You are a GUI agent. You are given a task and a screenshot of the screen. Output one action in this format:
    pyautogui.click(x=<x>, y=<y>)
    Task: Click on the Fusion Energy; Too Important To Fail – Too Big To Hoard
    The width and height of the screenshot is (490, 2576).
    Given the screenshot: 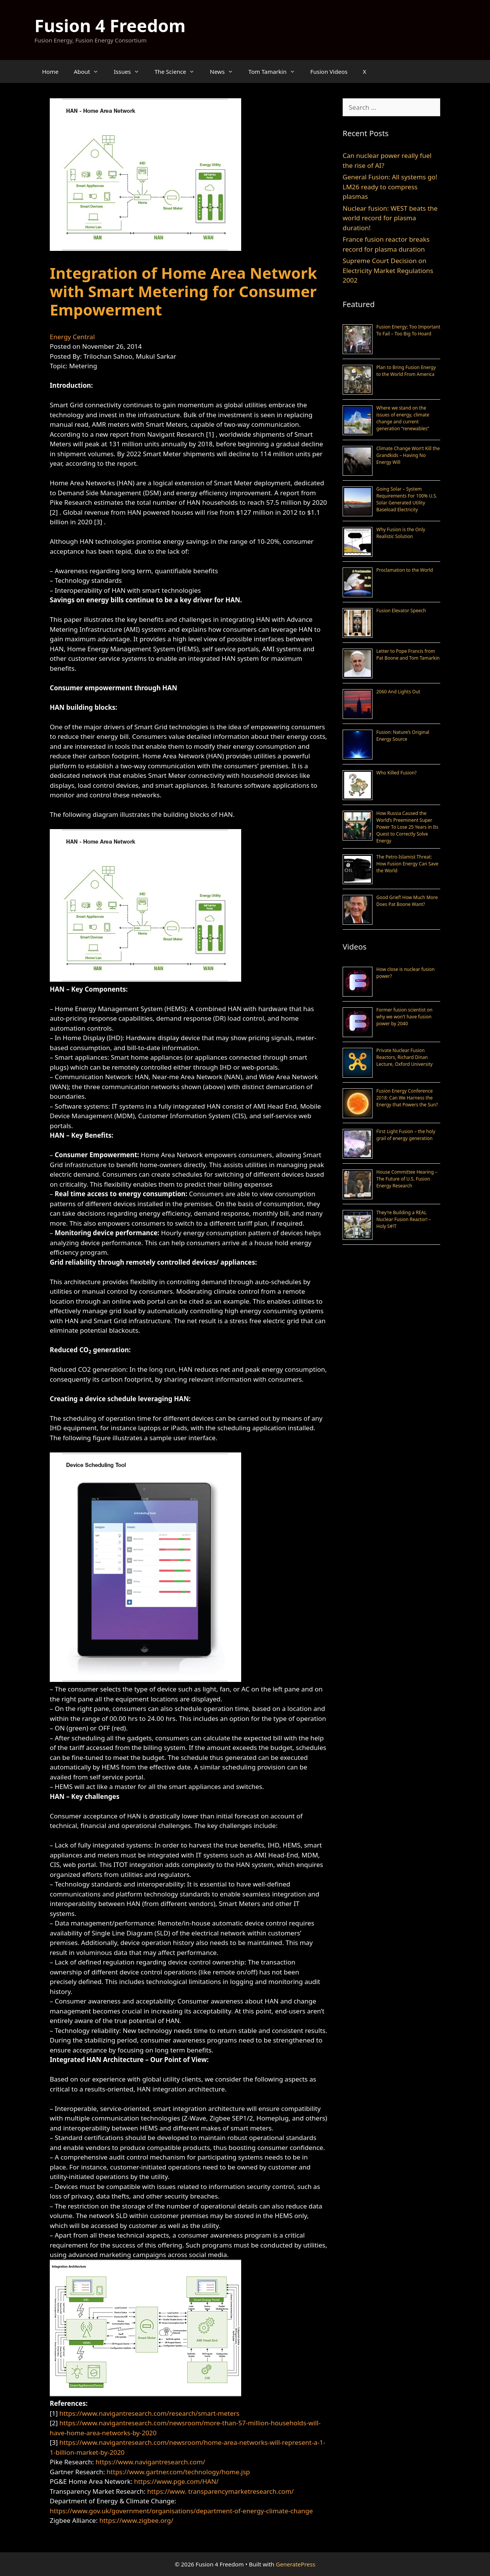 What is the action you would take?
    pyautogui.click(x=408, y=330)
    